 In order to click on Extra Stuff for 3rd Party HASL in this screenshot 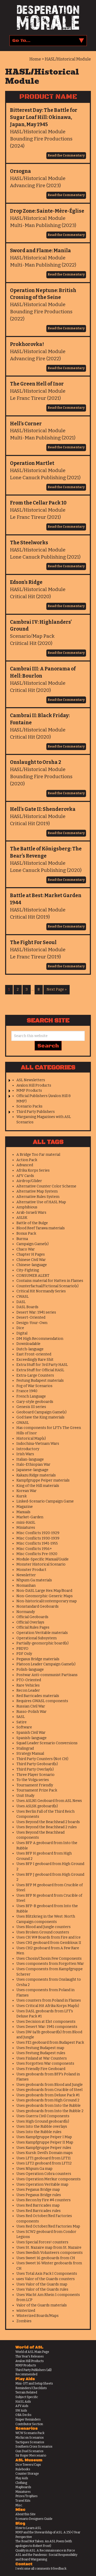, I will do `click(42, 1365)`.